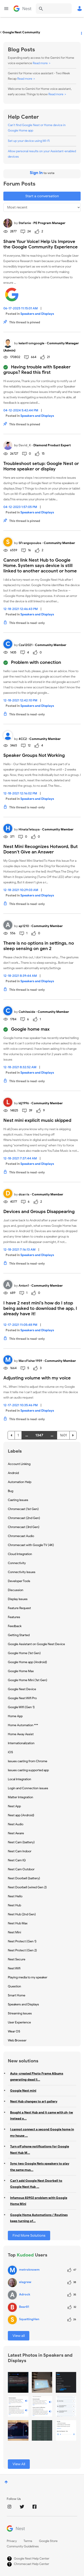 The image size is (84, 2576). I want to click on Top [button], so click(6, 2482).